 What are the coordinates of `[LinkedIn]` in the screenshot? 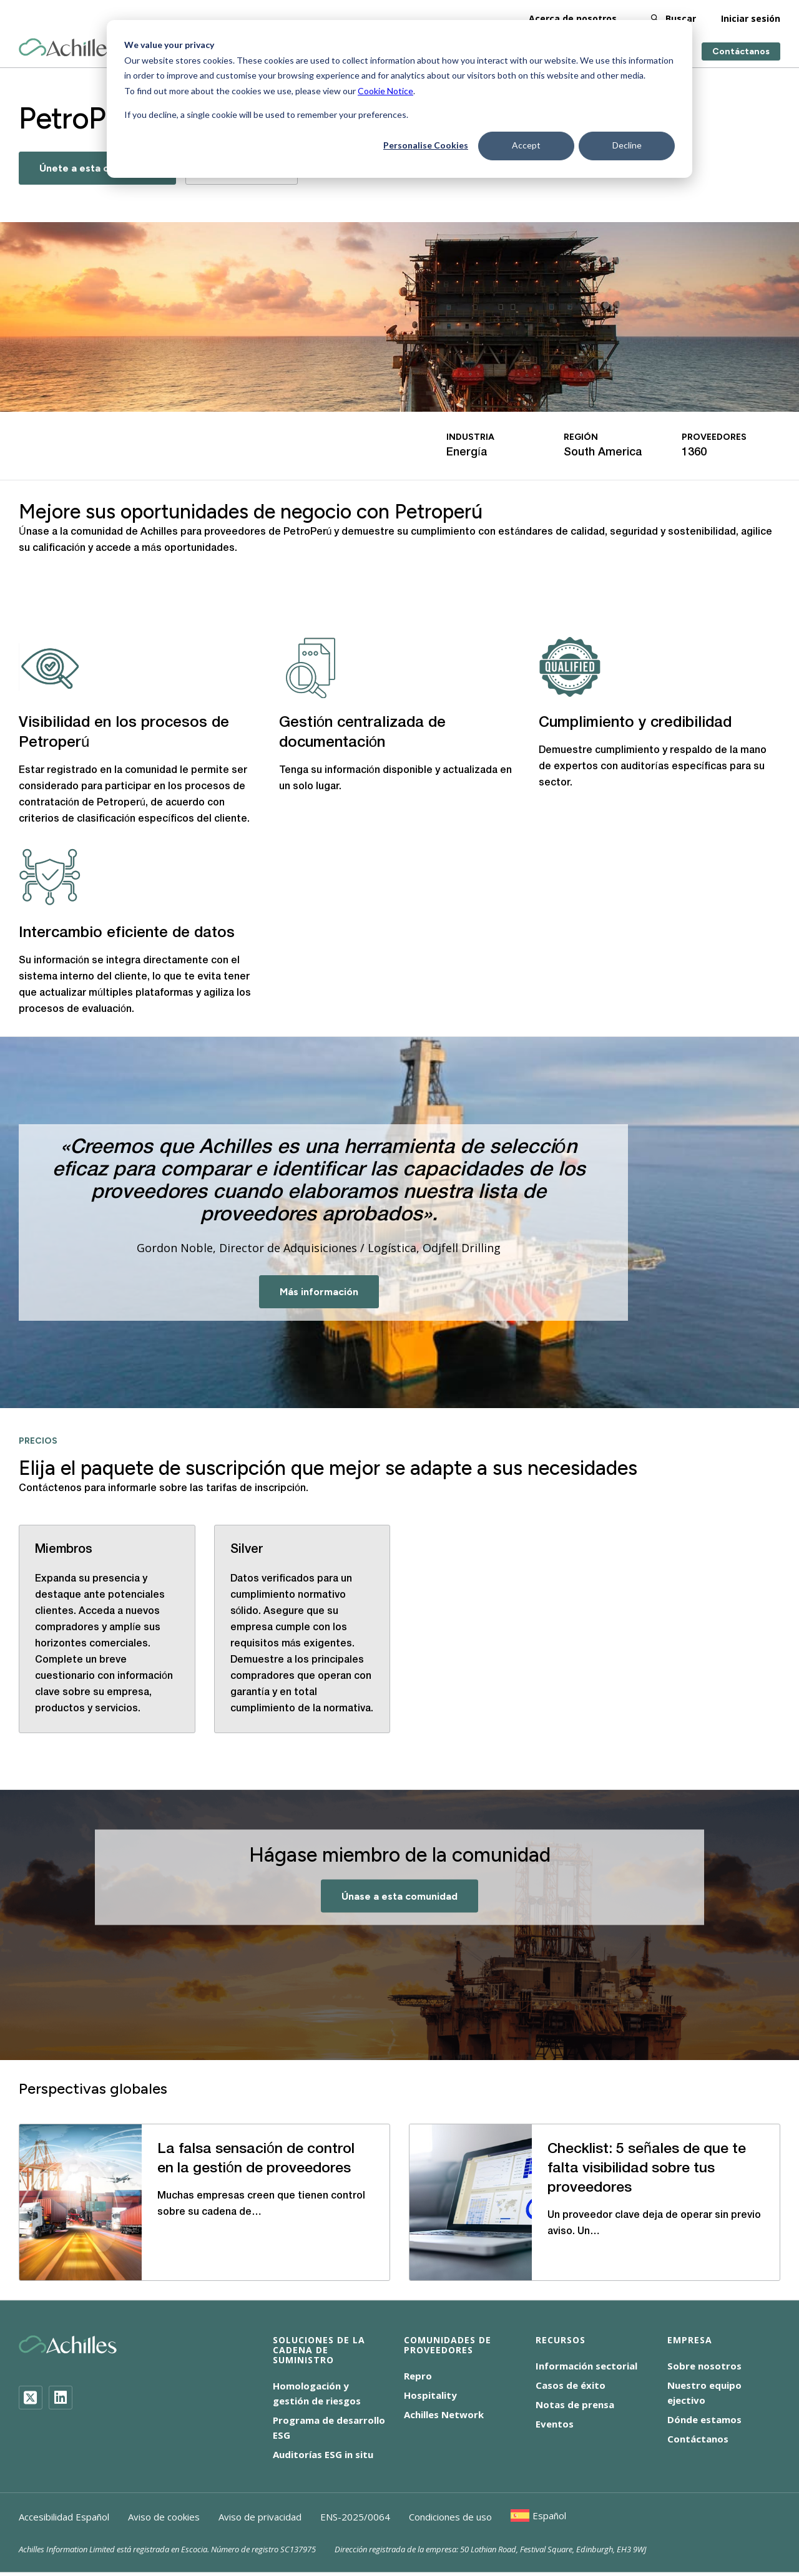 It's located at (60, 2397).